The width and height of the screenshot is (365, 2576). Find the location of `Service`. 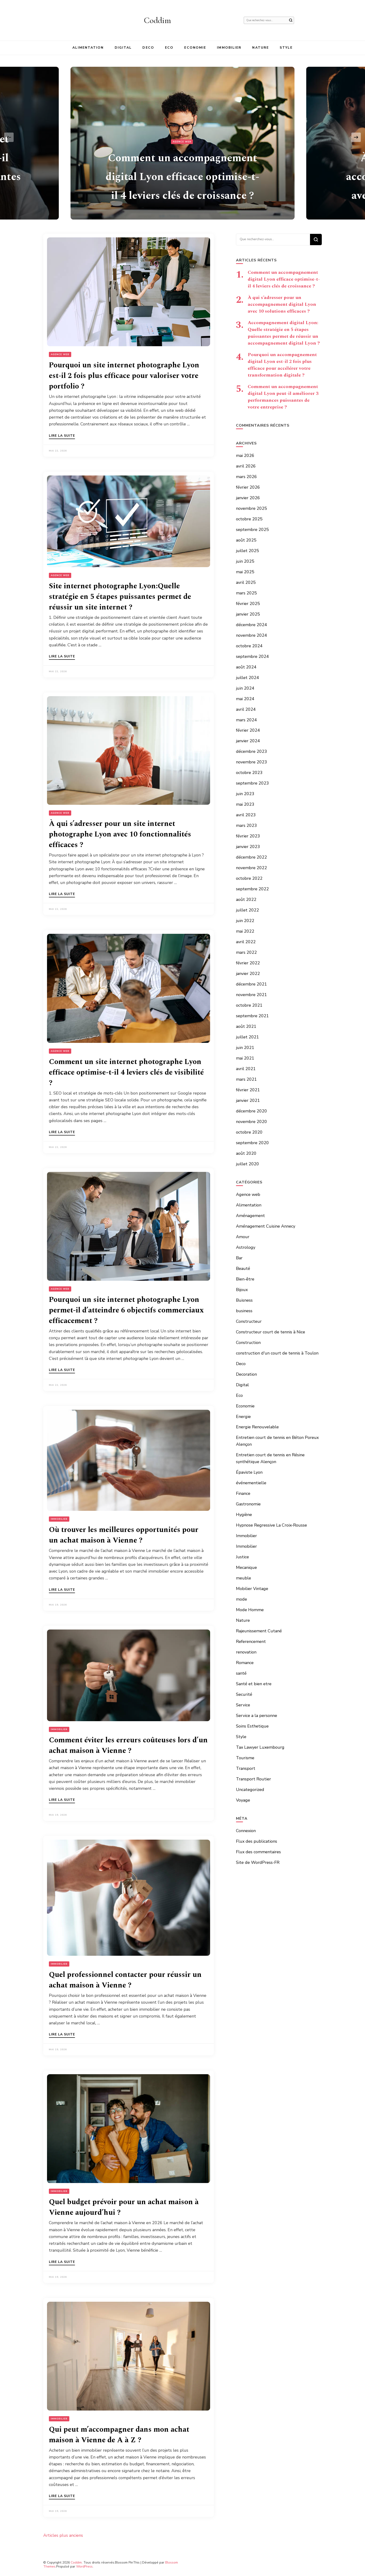

Service is located at coordinates (243, 1705).